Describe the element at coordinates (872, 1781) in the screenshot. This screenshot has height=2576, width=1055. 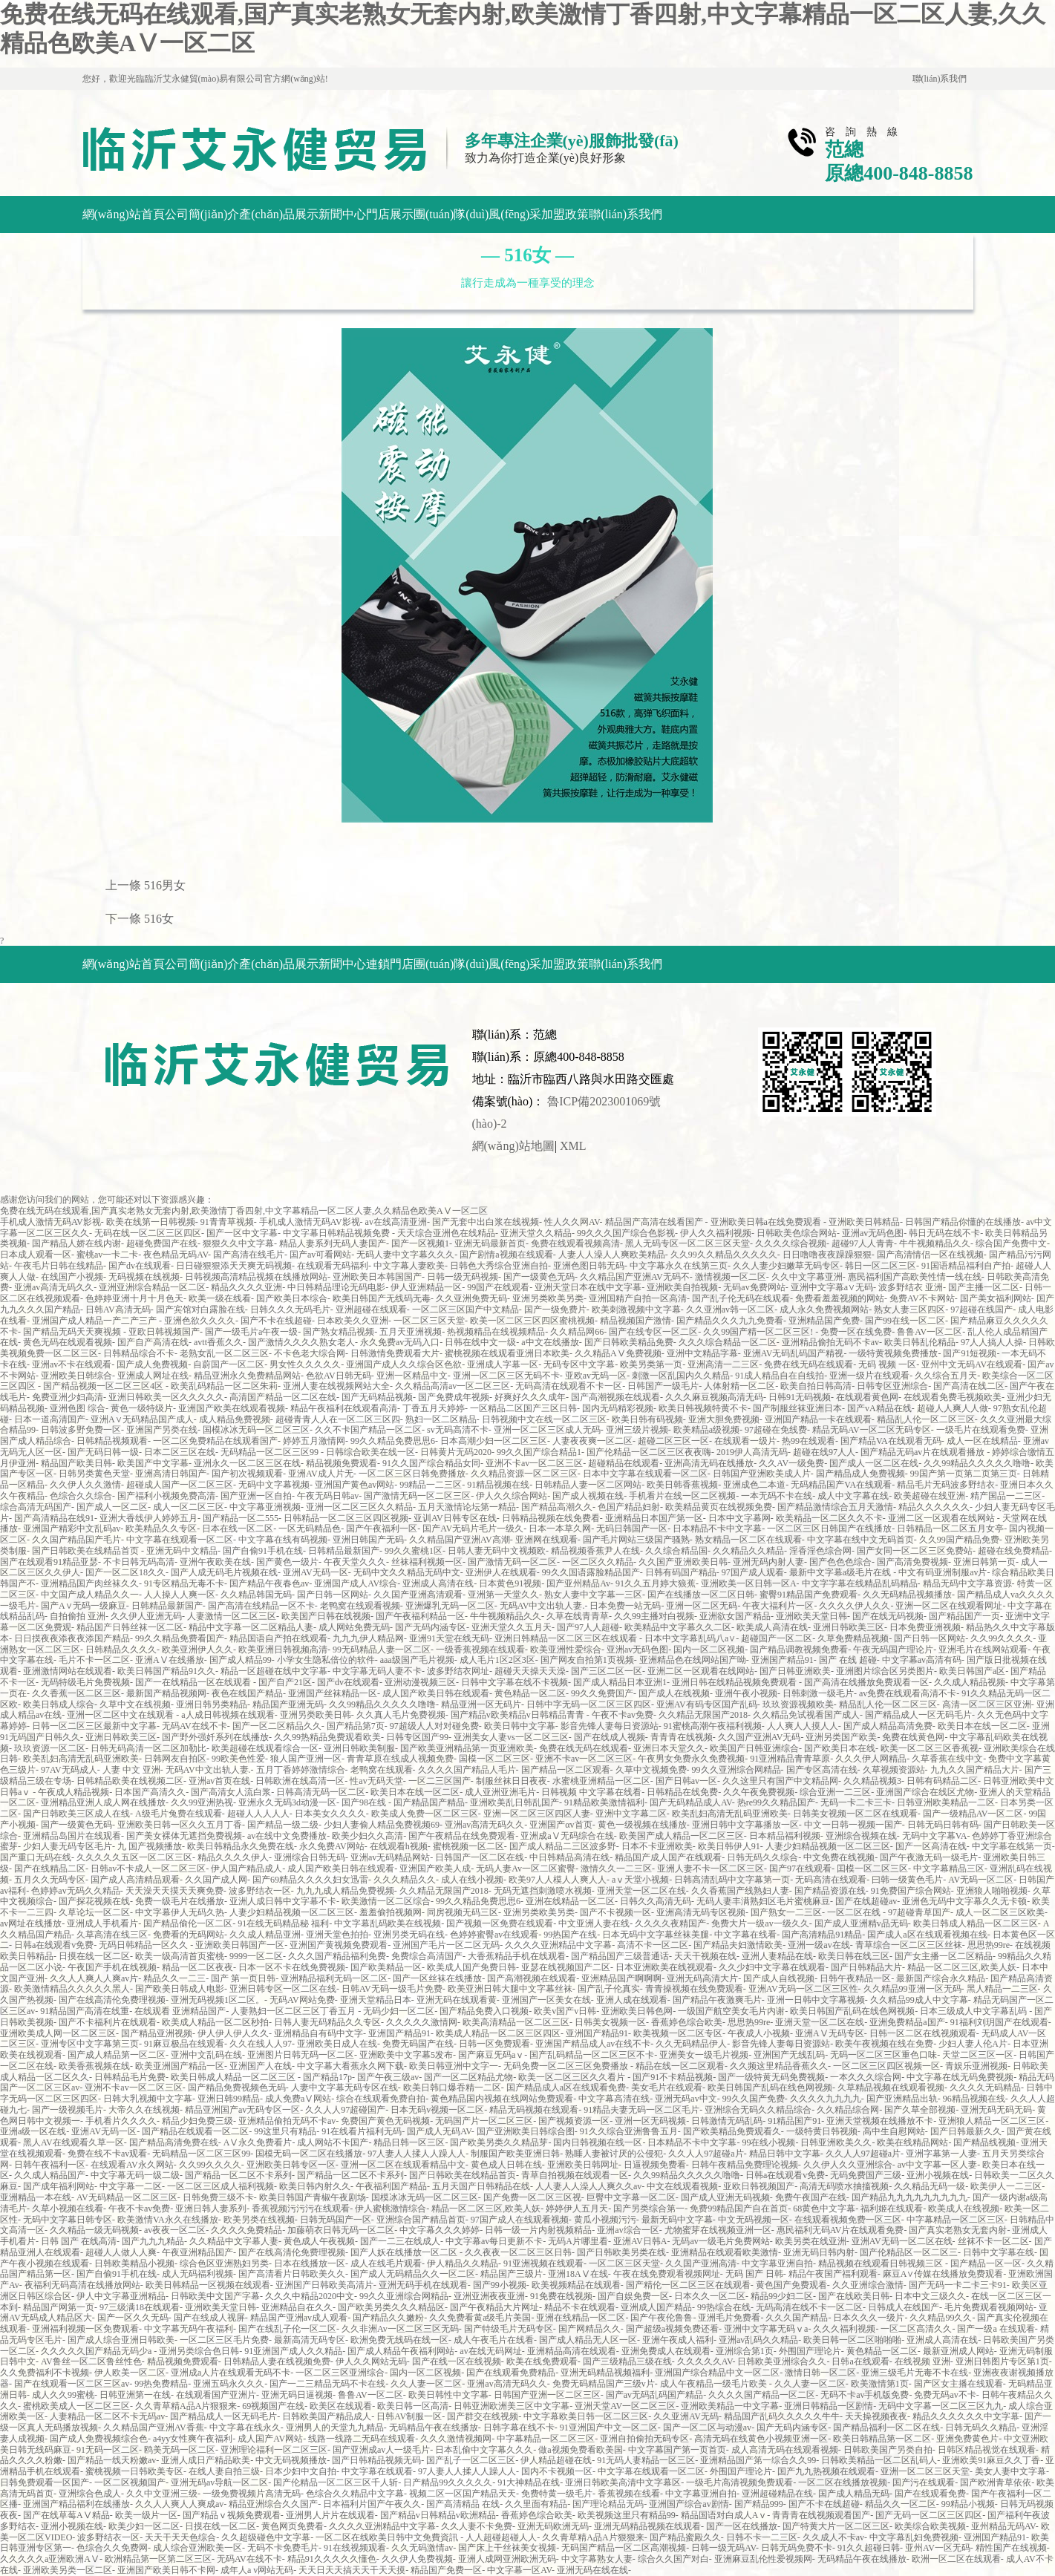
I see `久久精品视频3` at that location.